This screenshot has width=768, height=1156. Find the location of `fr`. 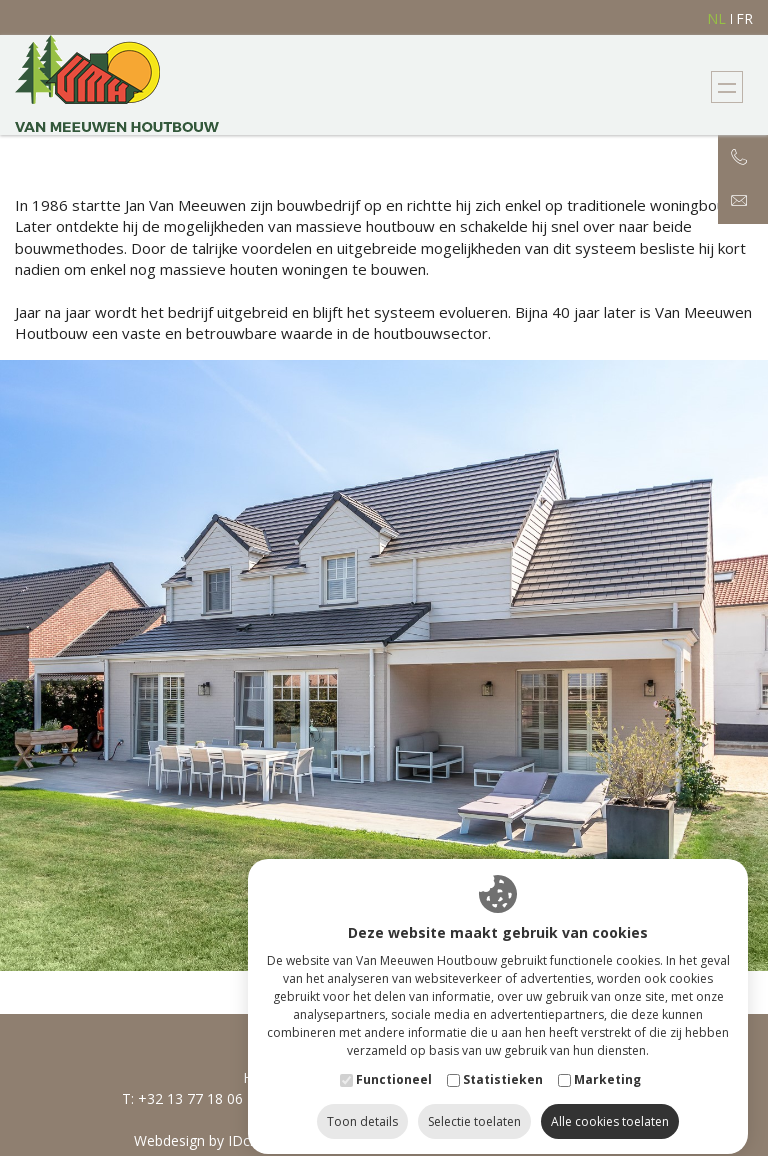

fr is located at coordinates (744, 19).